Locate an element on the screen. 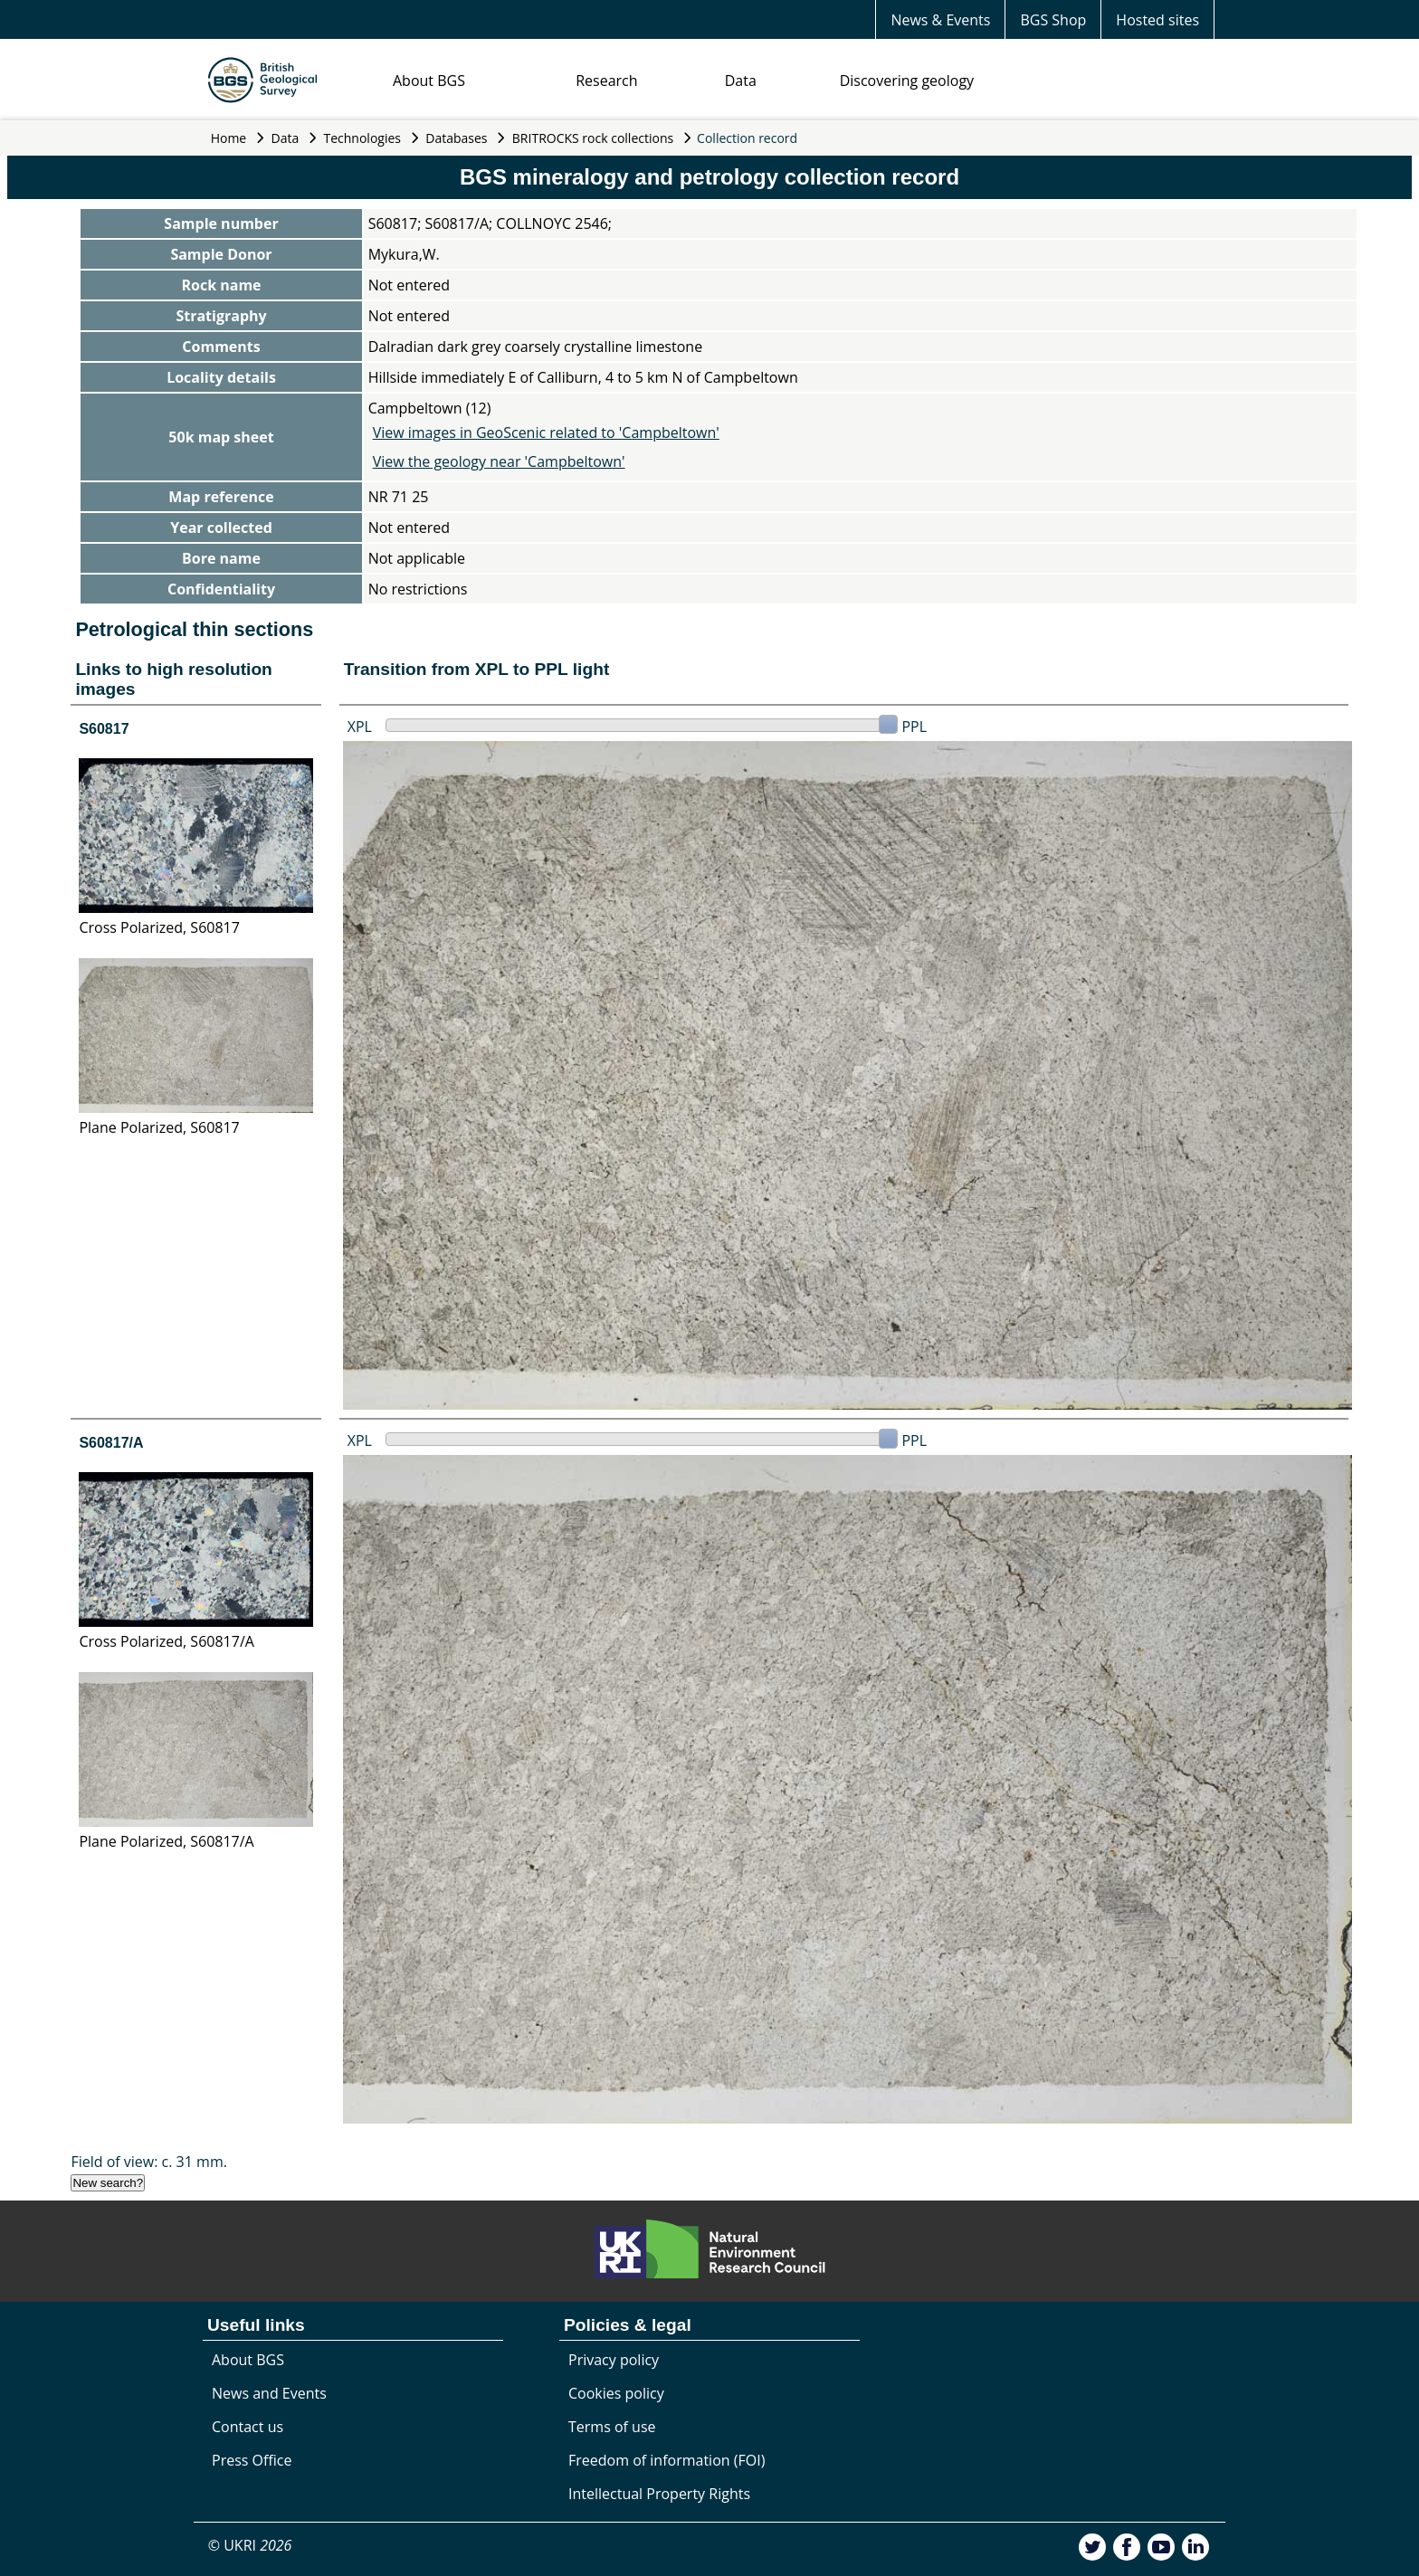  Cross Polarized, S60817/A is located at coordinates (166, 1641).